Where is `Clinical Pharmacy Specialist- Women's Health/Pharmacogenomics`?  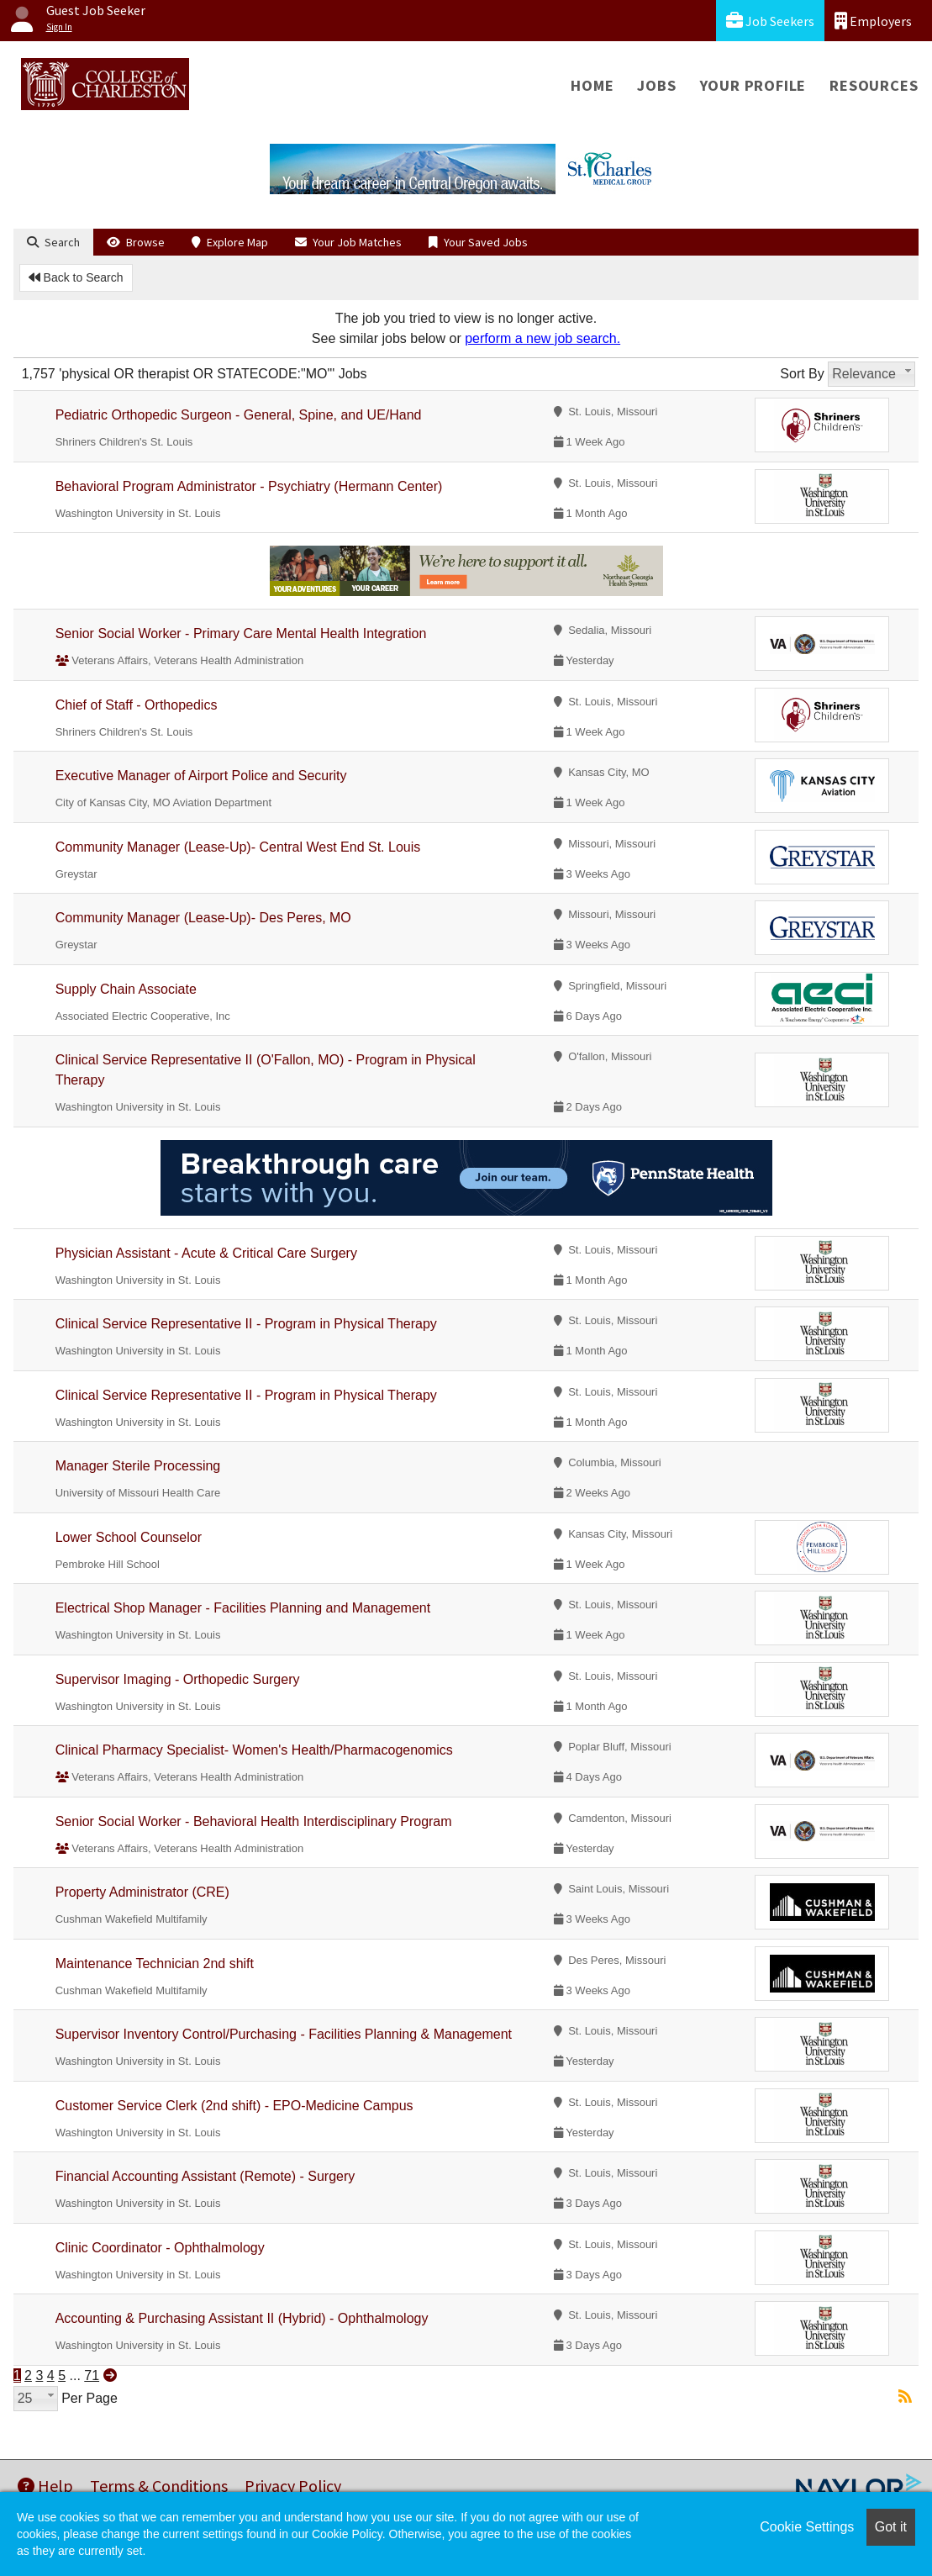 Clinical Pharmacy Specialist- Women's Health/Pharmacogenomics is located at coordinates (254, 1750).